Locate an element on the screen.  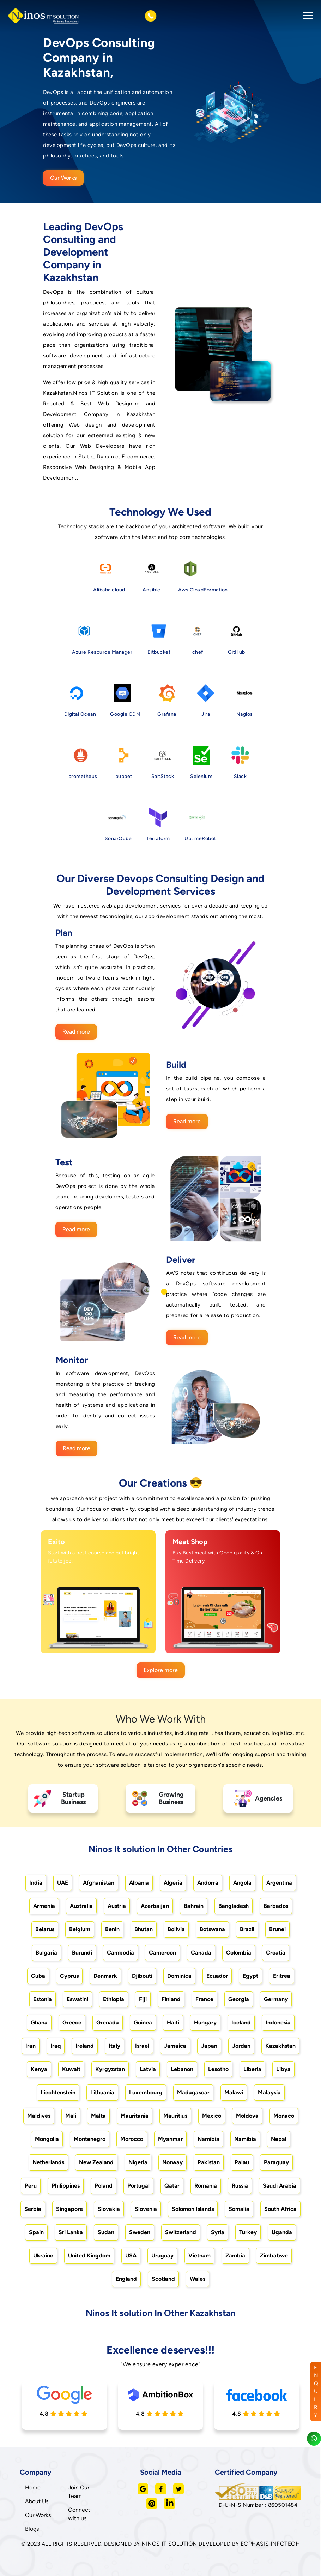
Belarus is located at coordinates (44, 1929).